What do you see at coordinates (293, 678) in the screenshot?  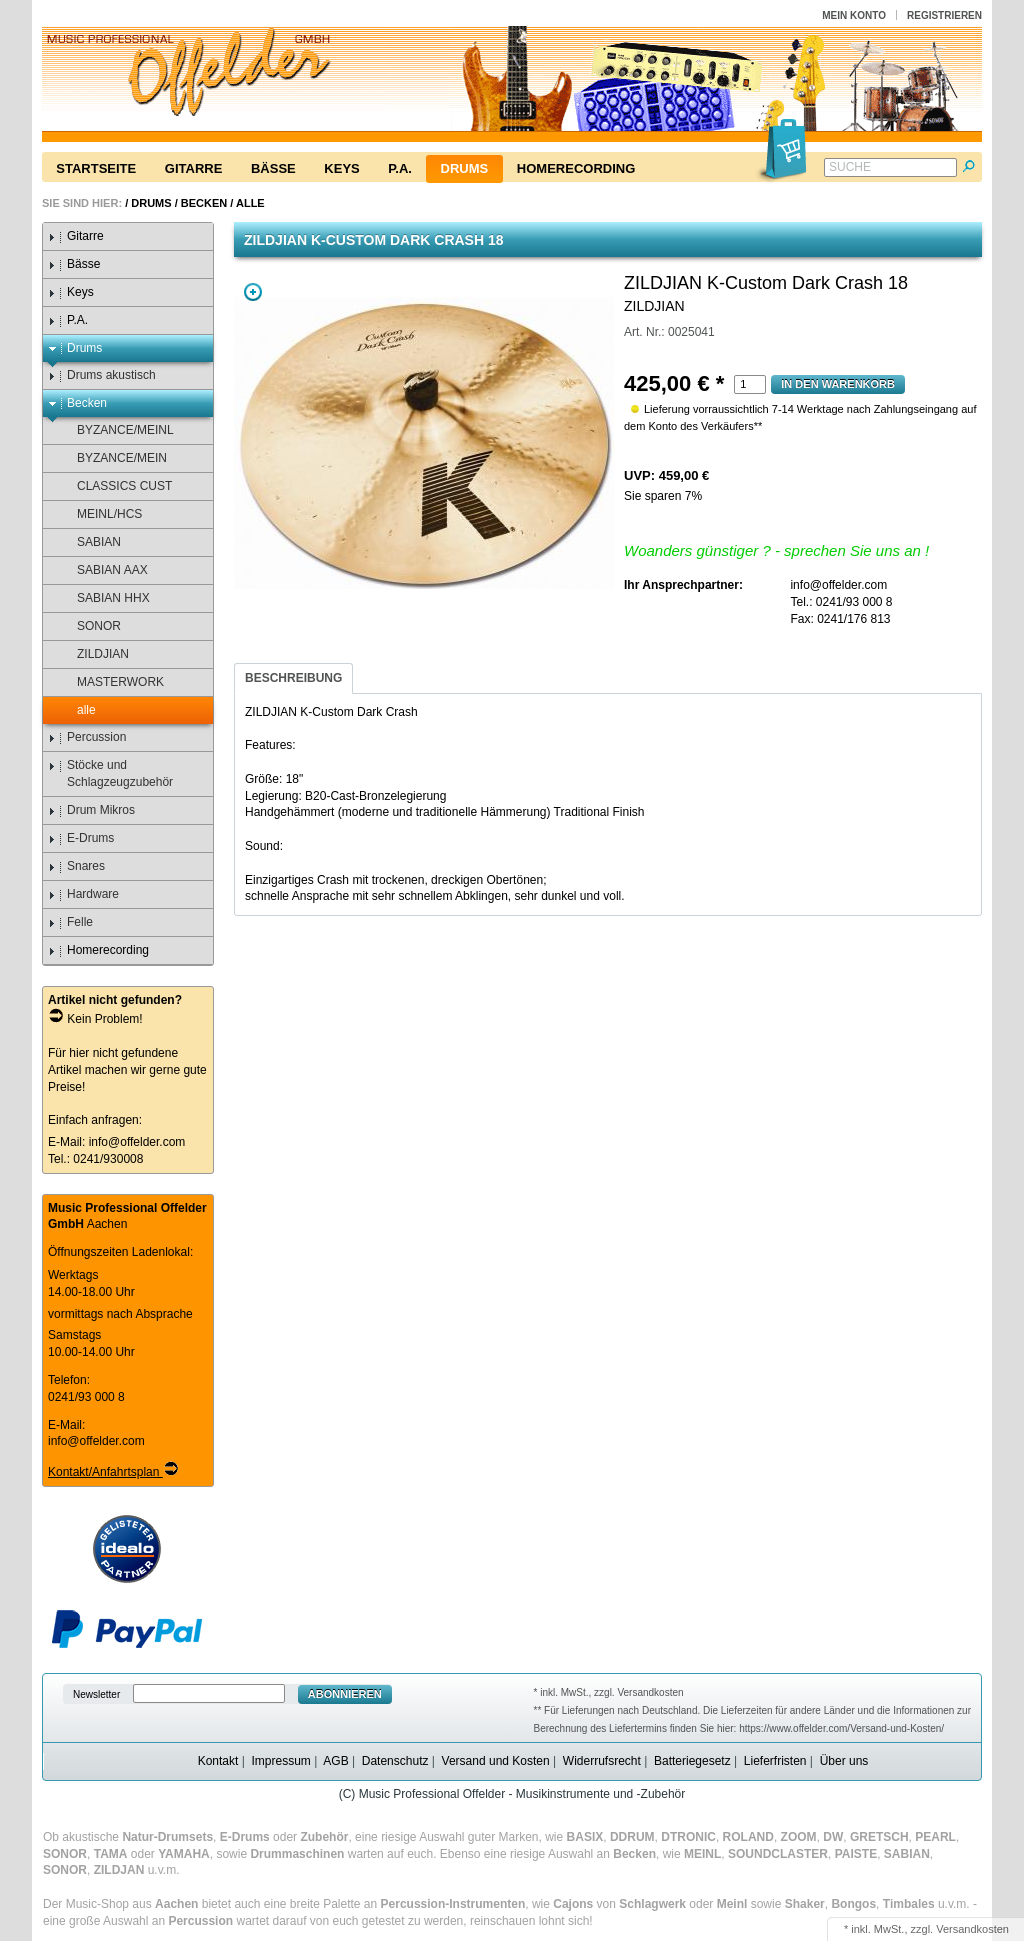 I see `Beschreibung [presentation]` at bounding box center [293, 678].